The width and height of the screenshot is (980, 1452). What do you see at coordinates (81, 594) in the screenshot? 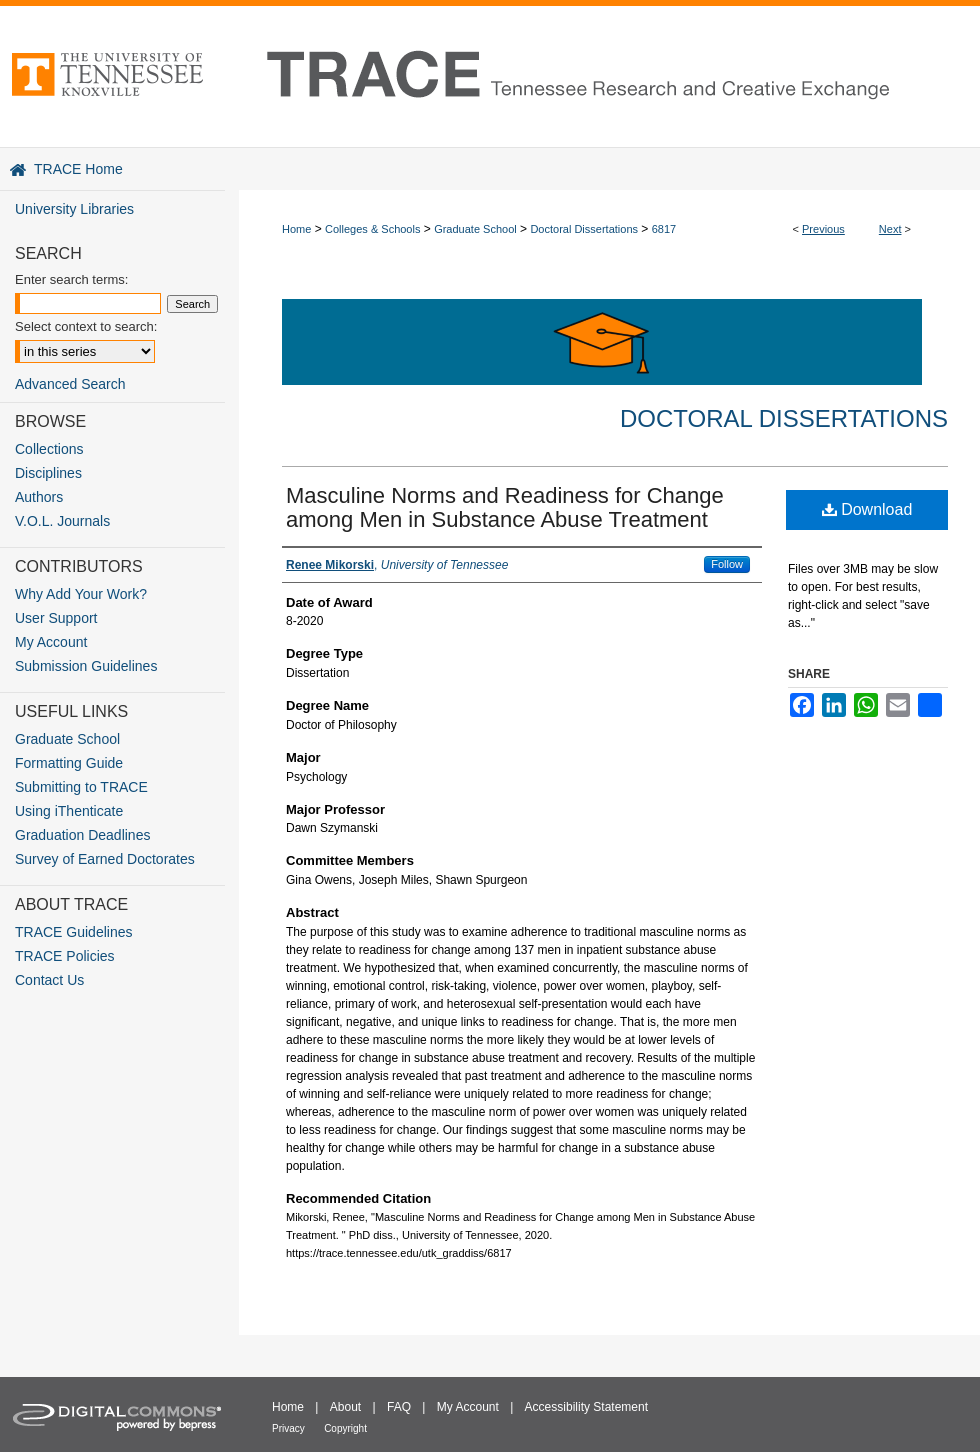
I see `Why Add Your Work?` at bounding box center [81, 594].